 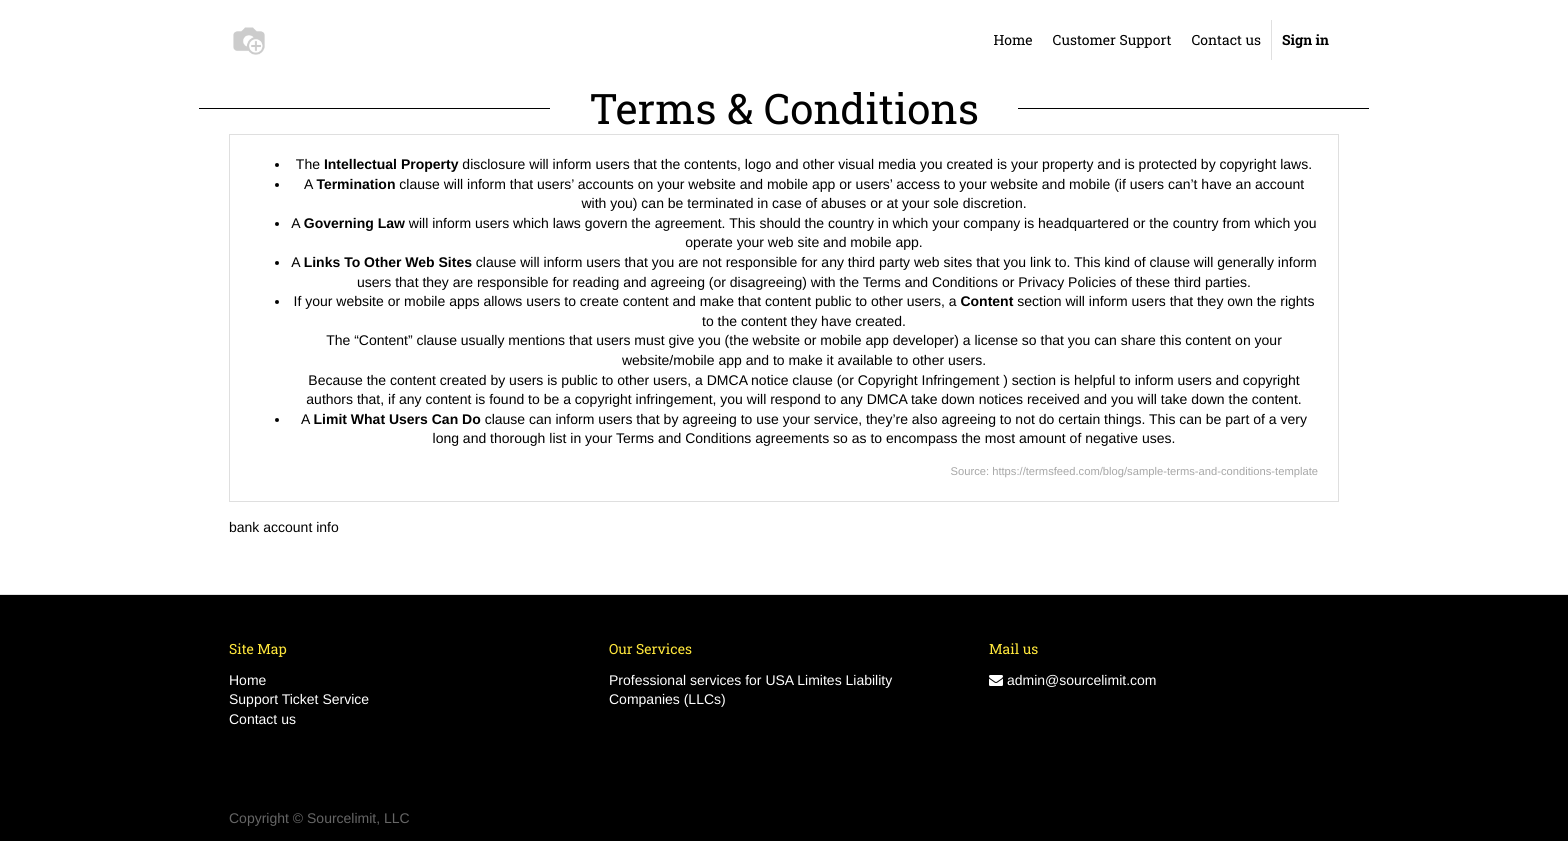 What do you see at coordinates (1012, 40) in the screenshot?
I see `[menuitem]` at bounding box center [1012, 40].